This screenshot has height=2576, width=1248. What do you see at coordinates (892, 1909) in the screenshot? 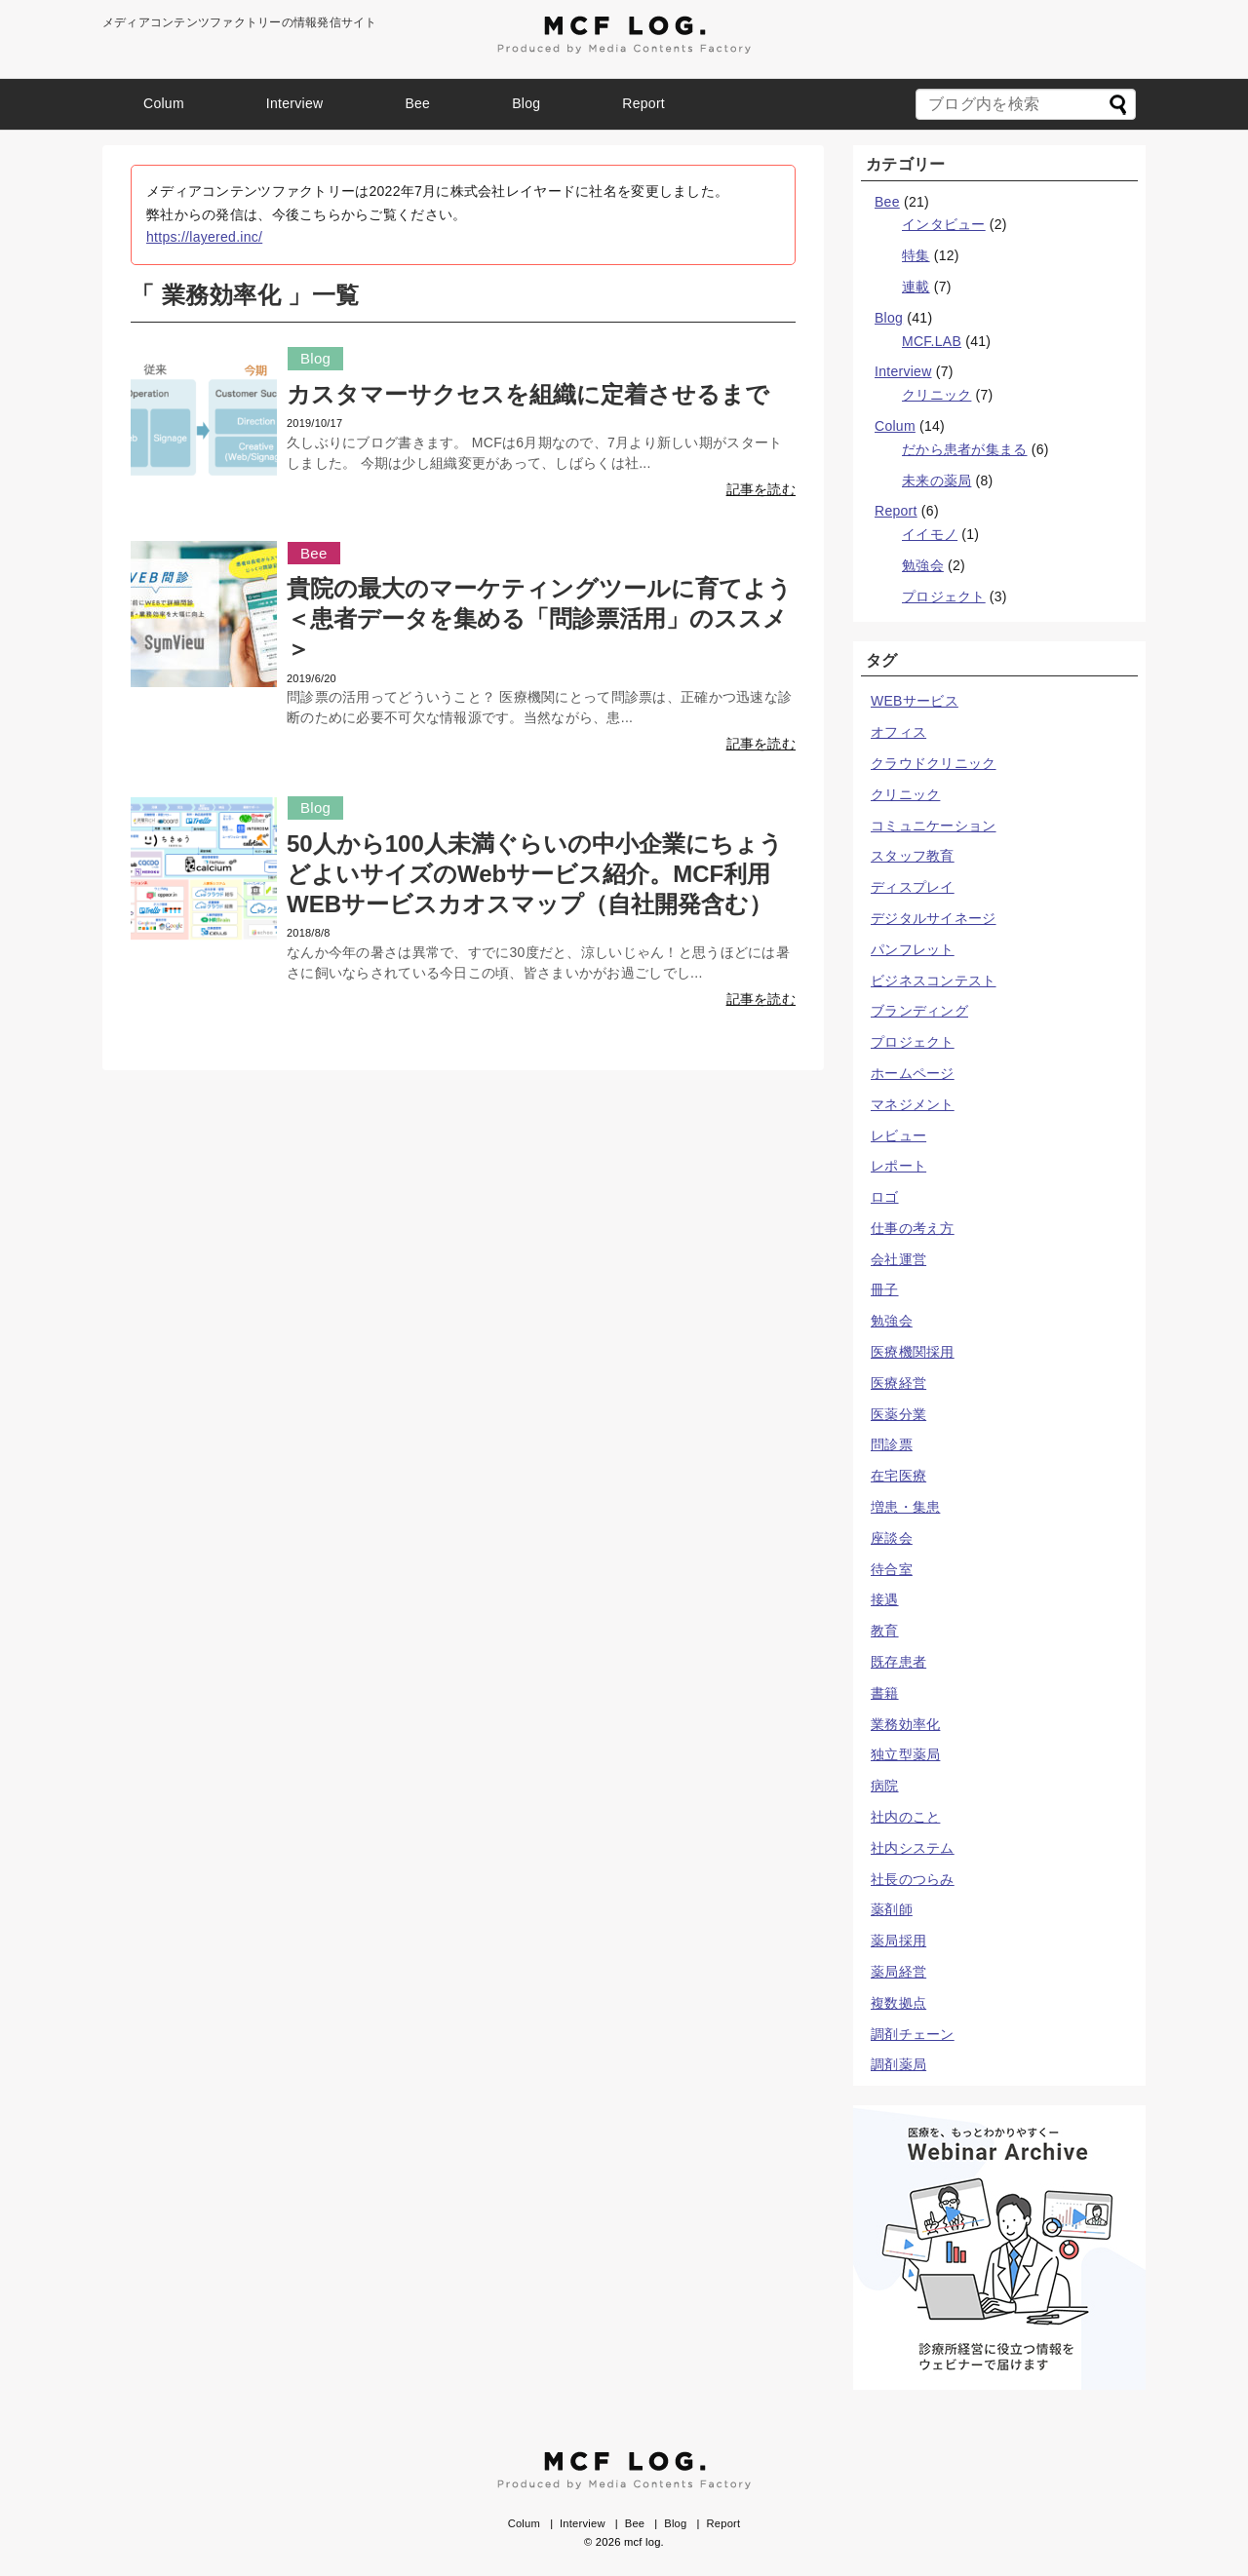
I see `薬剤師 [薬剤師 (7個の項目)]` at bounding box center [892, 1909].